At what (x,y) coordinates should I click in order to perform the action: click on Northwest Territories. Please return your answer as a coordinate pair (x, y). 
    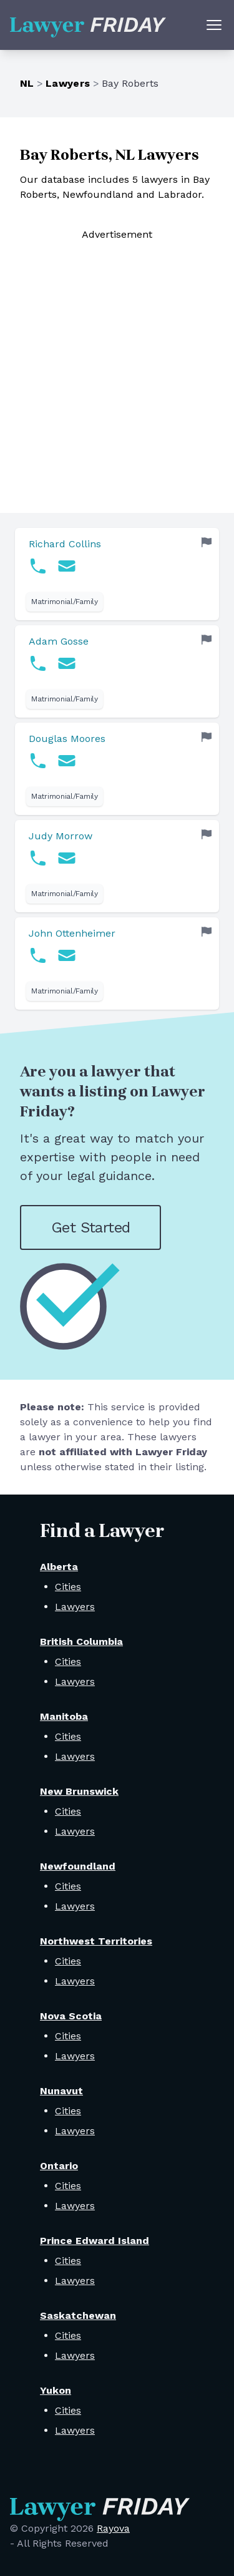
    Looking at the image, I should click on (96, 1941).